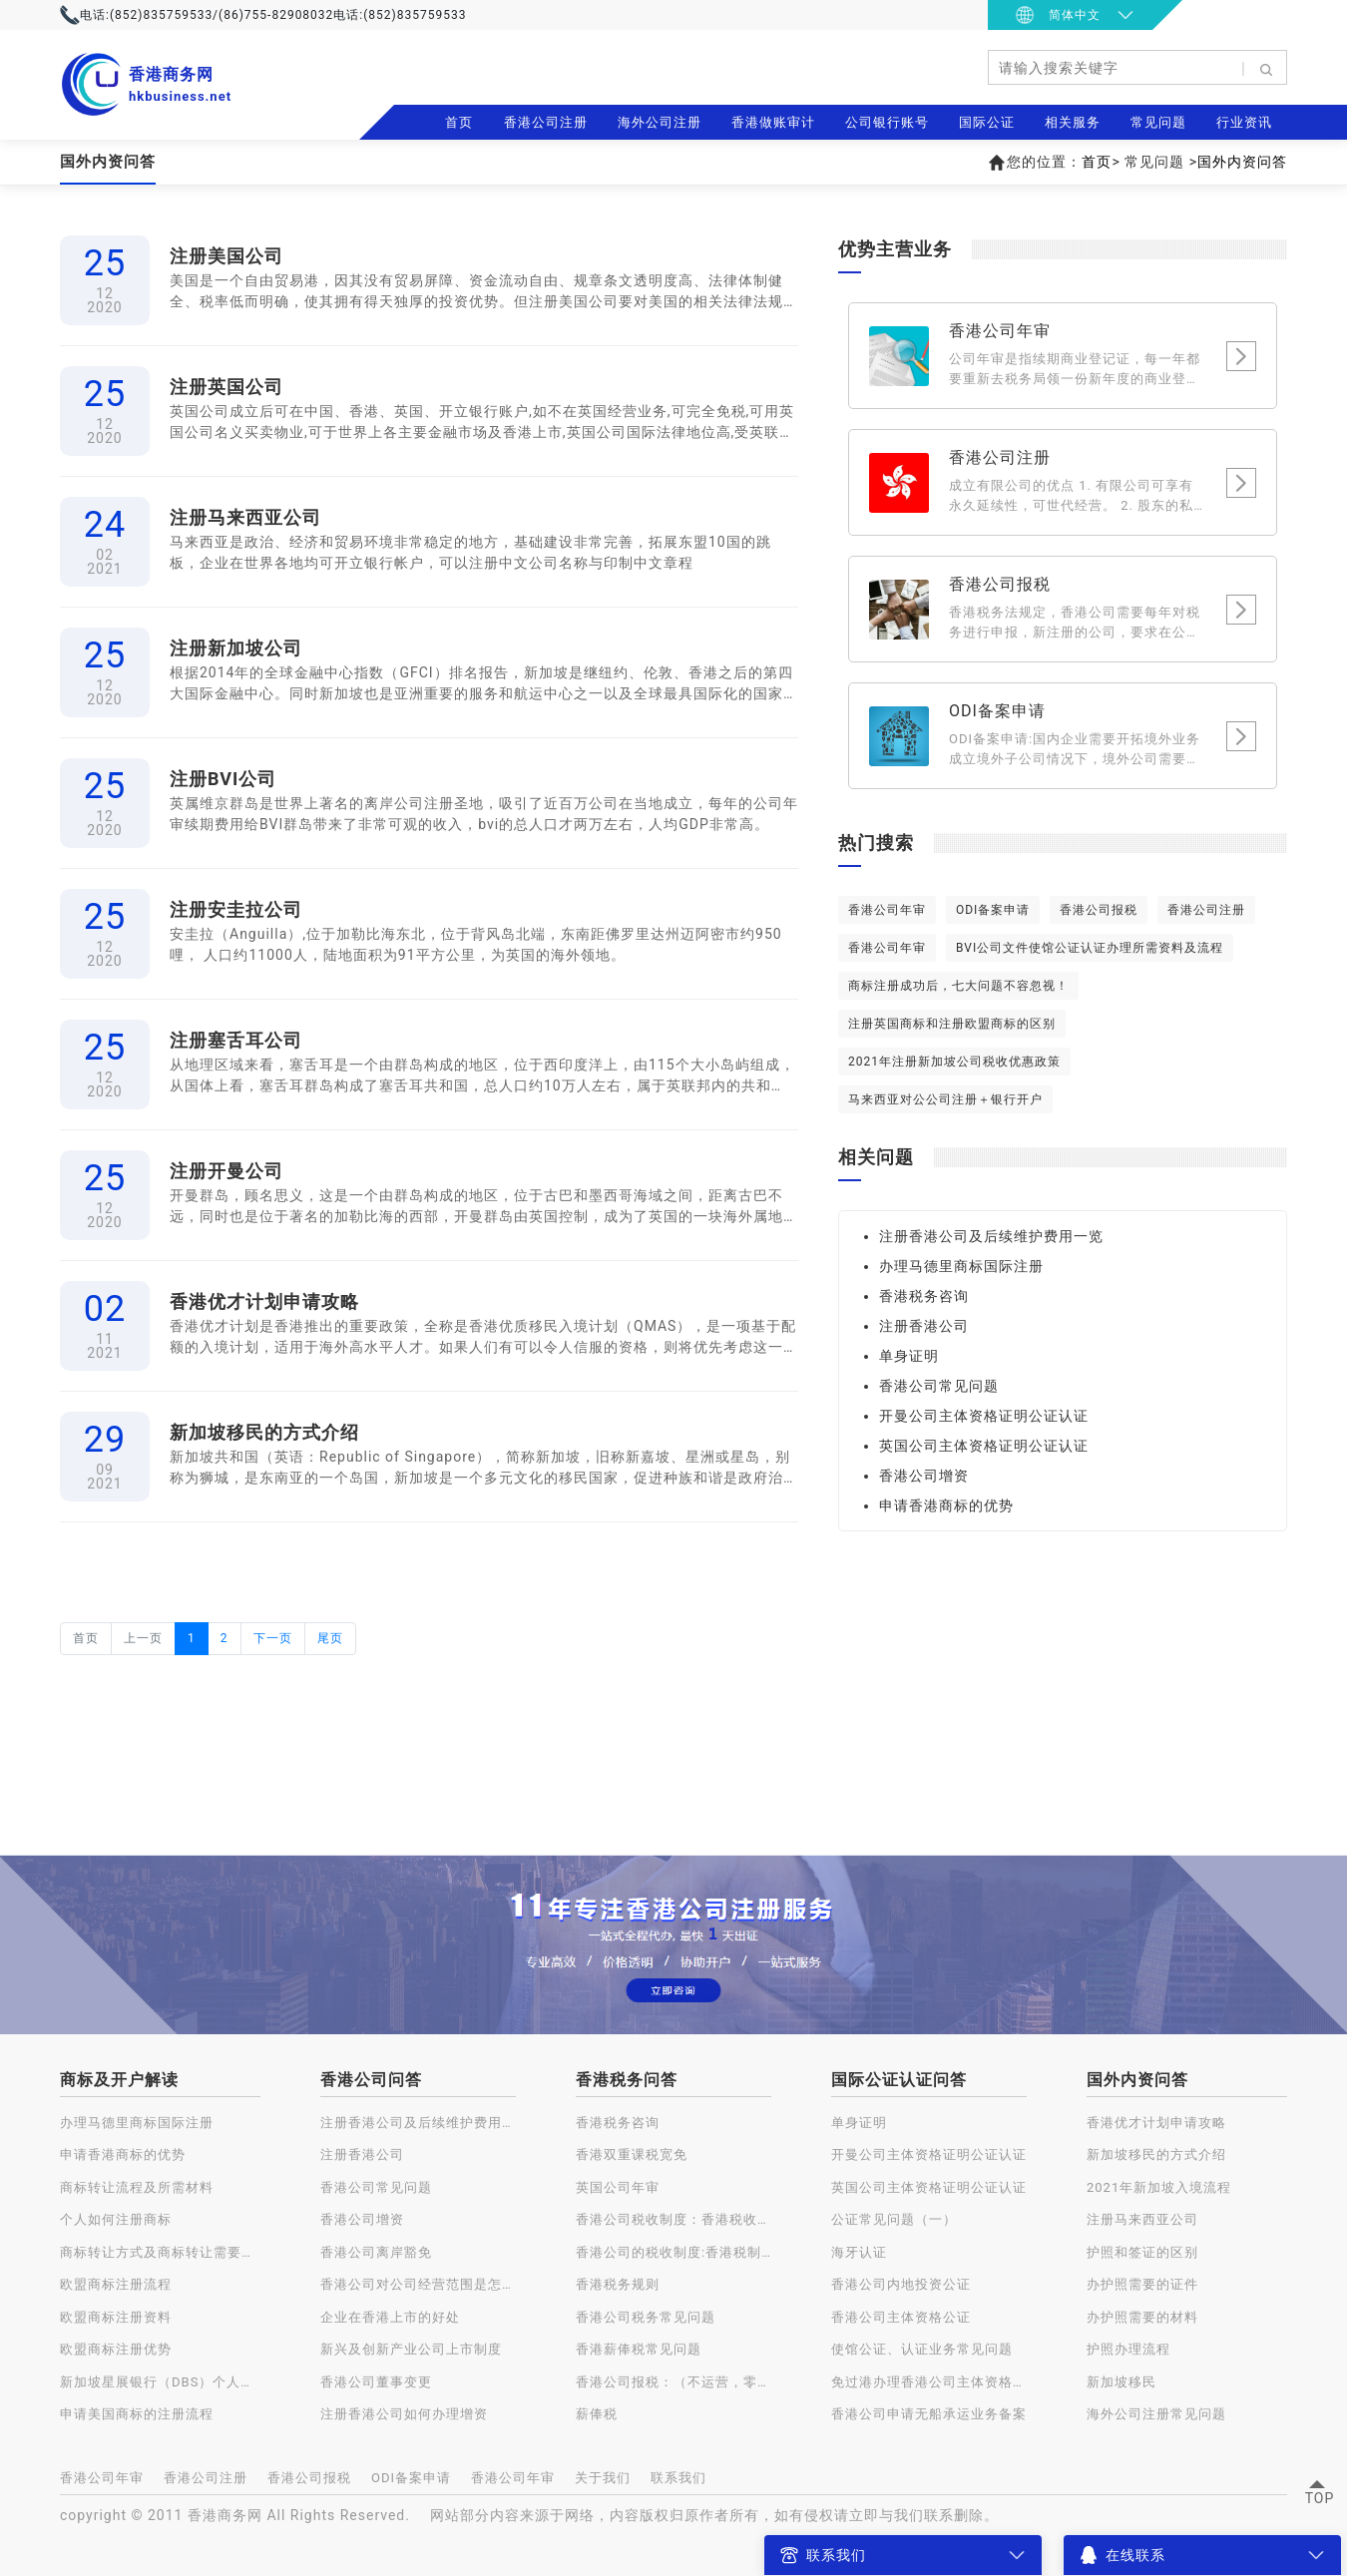  Describe the element at coordinates (859, 2252) in the screenshot. I see `海牙认证` at that location.